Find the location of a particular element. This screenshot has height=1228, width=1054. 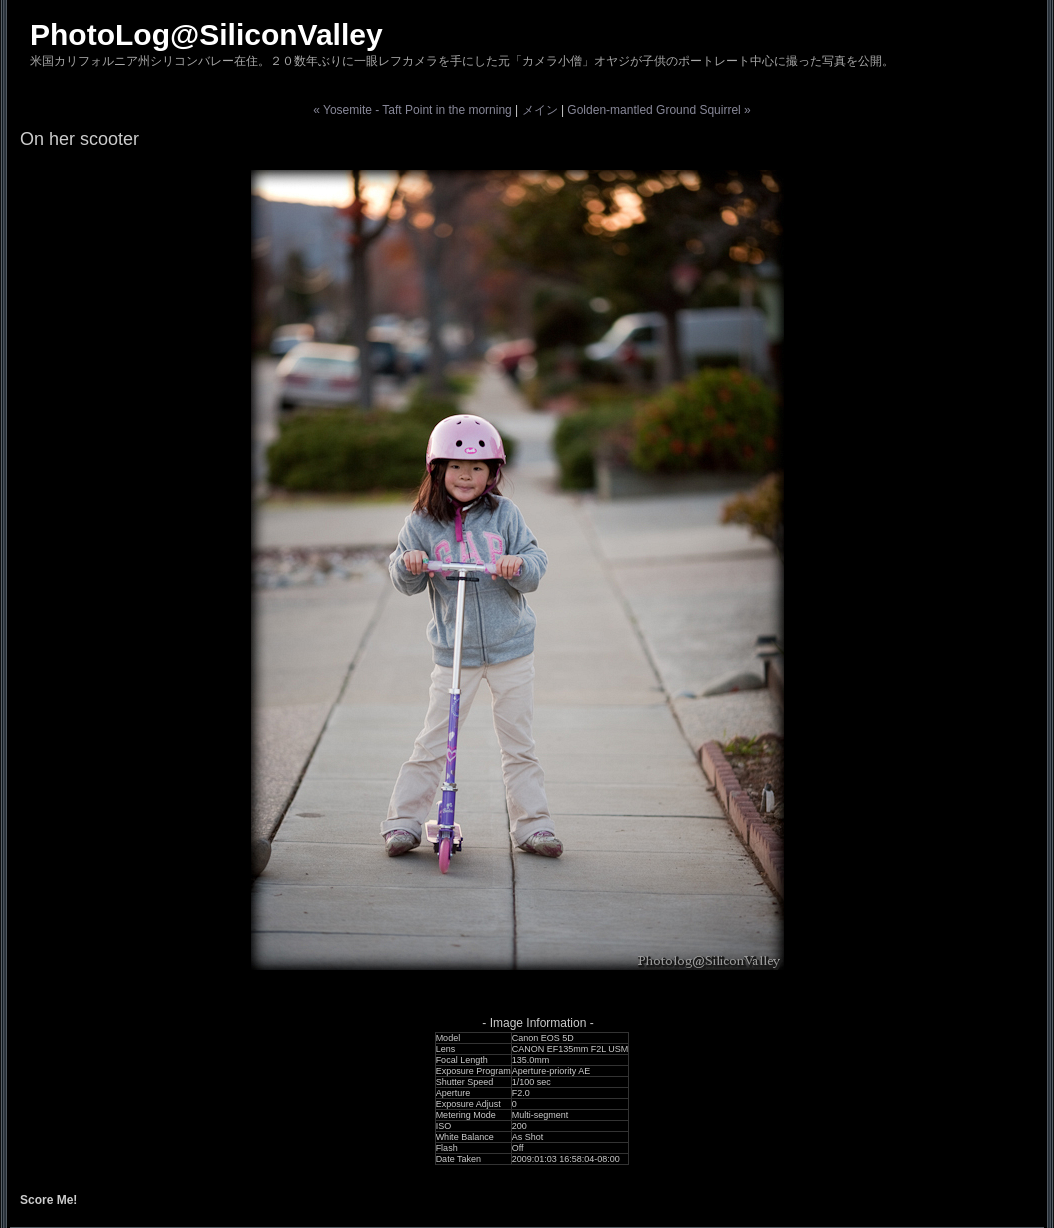

メイン is located at coordinates (540, 110).